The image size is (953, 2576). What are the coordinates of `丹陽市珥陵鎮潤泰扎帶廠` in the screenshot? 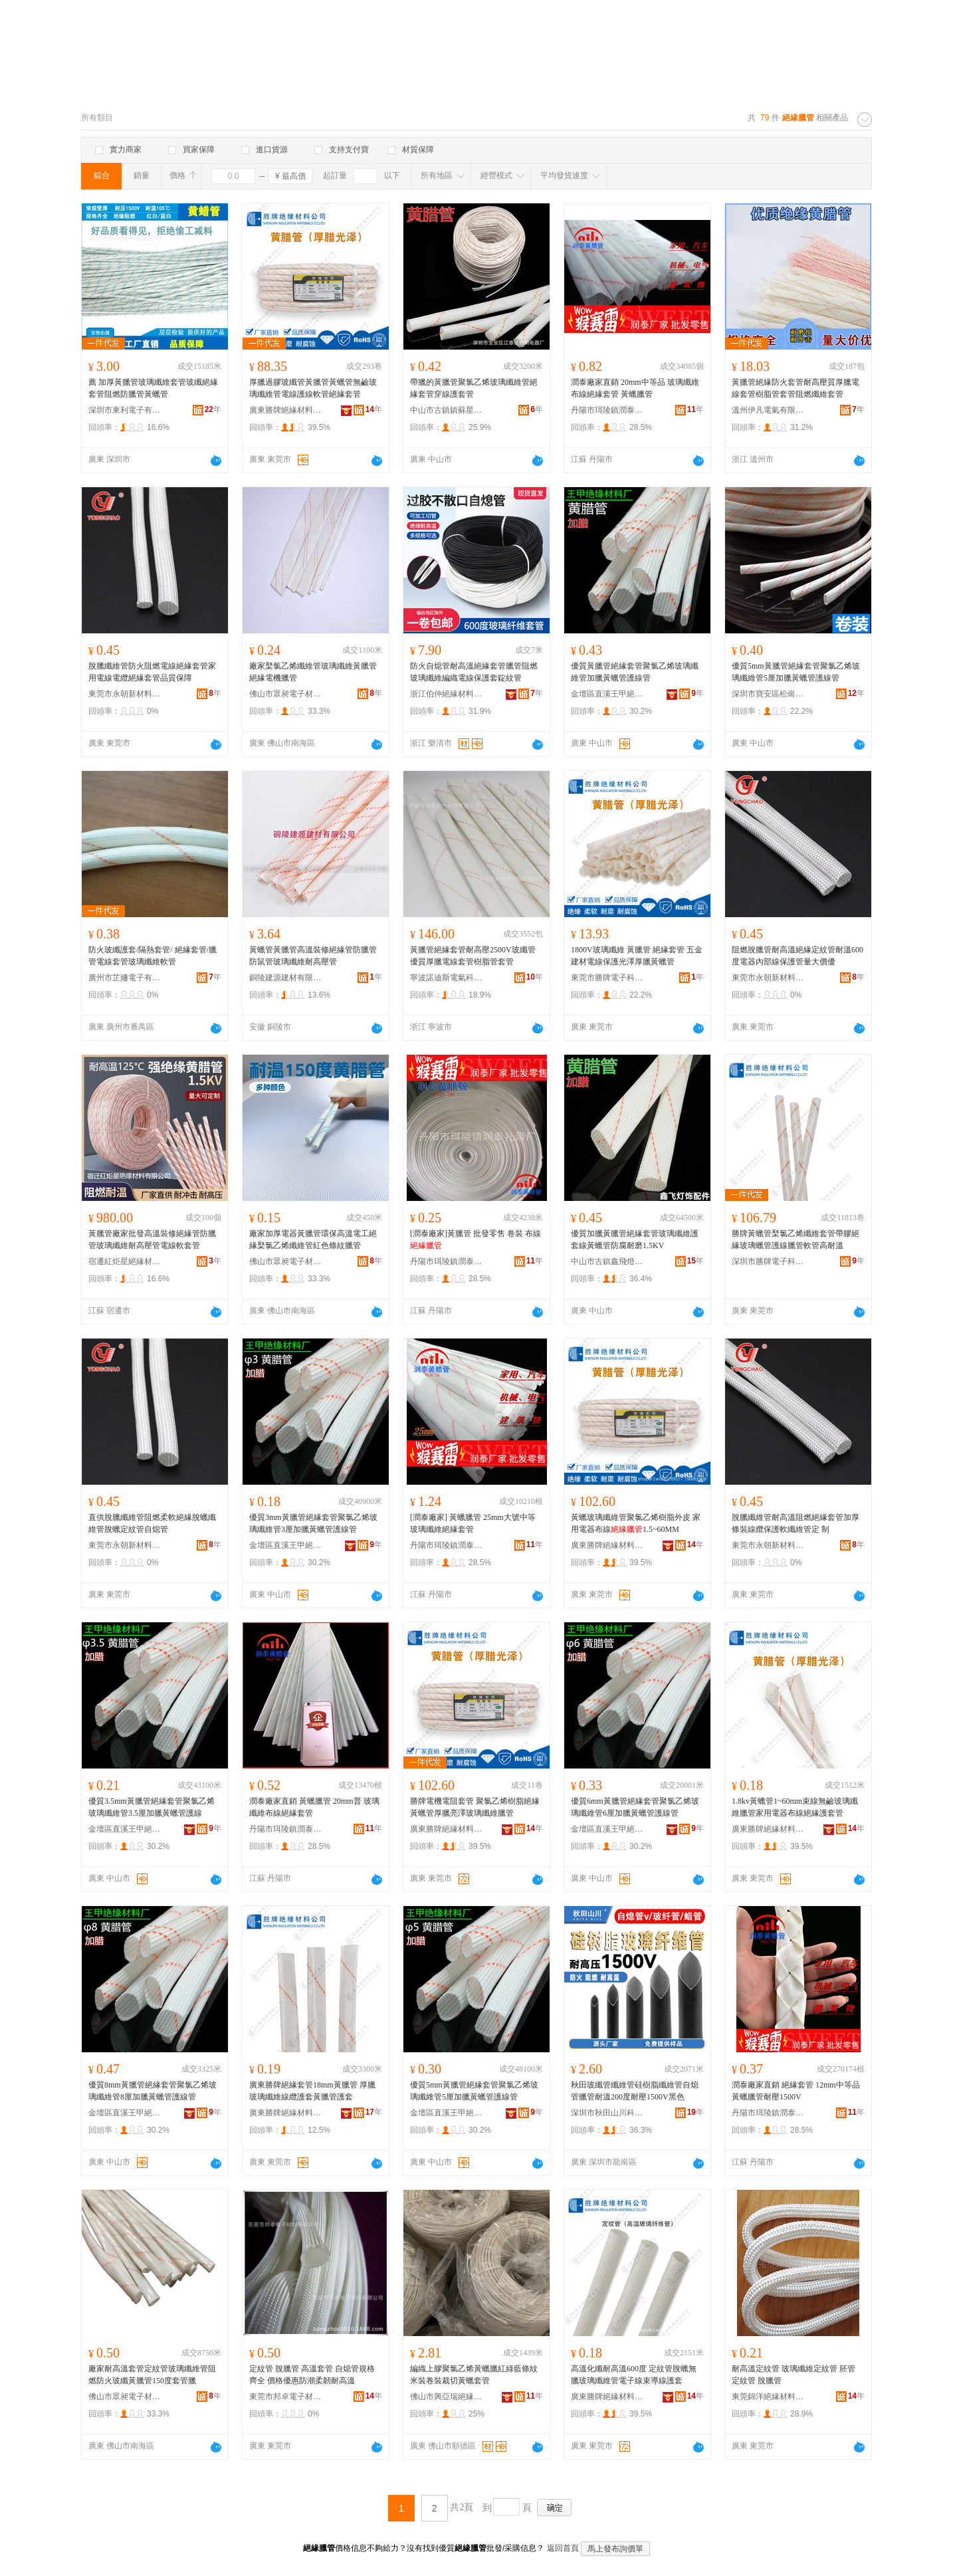 It's located at (607, 410).